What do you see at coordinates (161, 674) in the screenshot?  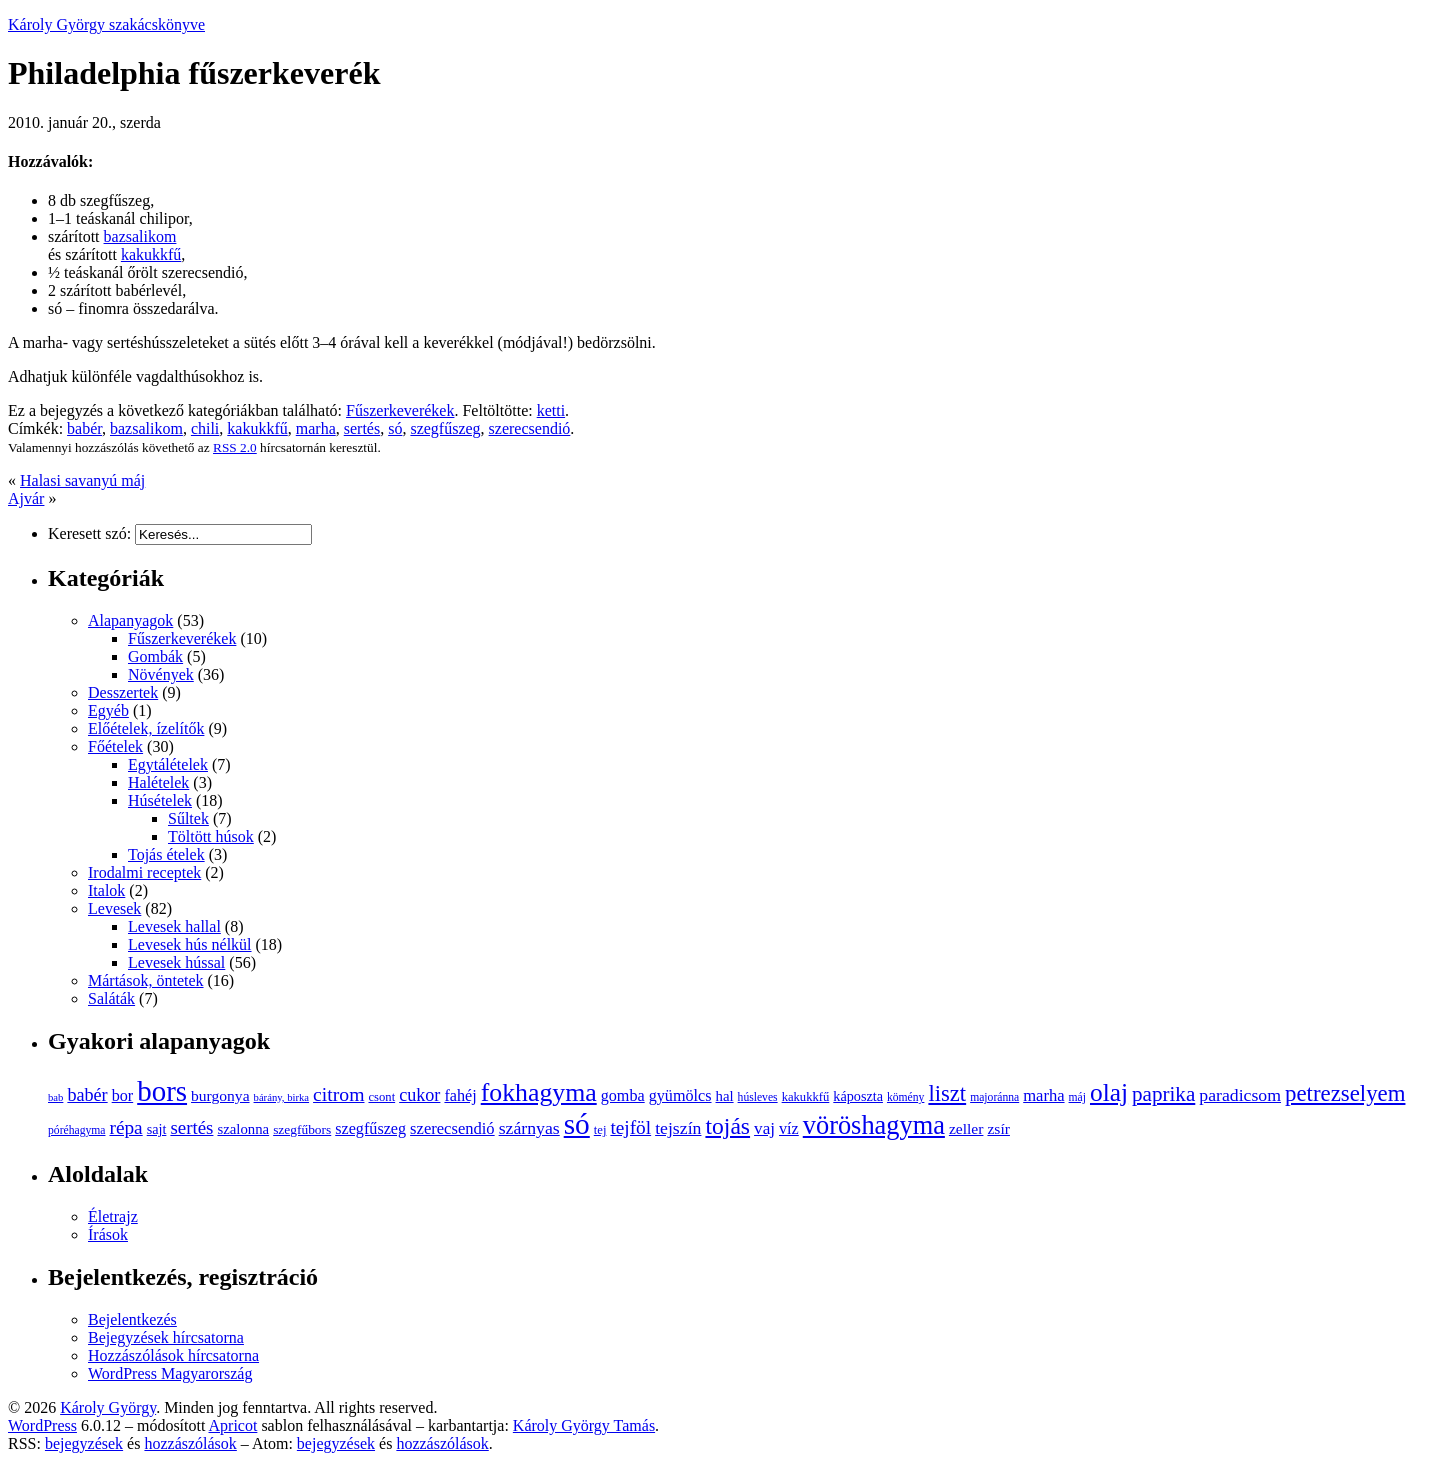 I see `Növények` at bounding box center [161, 674].